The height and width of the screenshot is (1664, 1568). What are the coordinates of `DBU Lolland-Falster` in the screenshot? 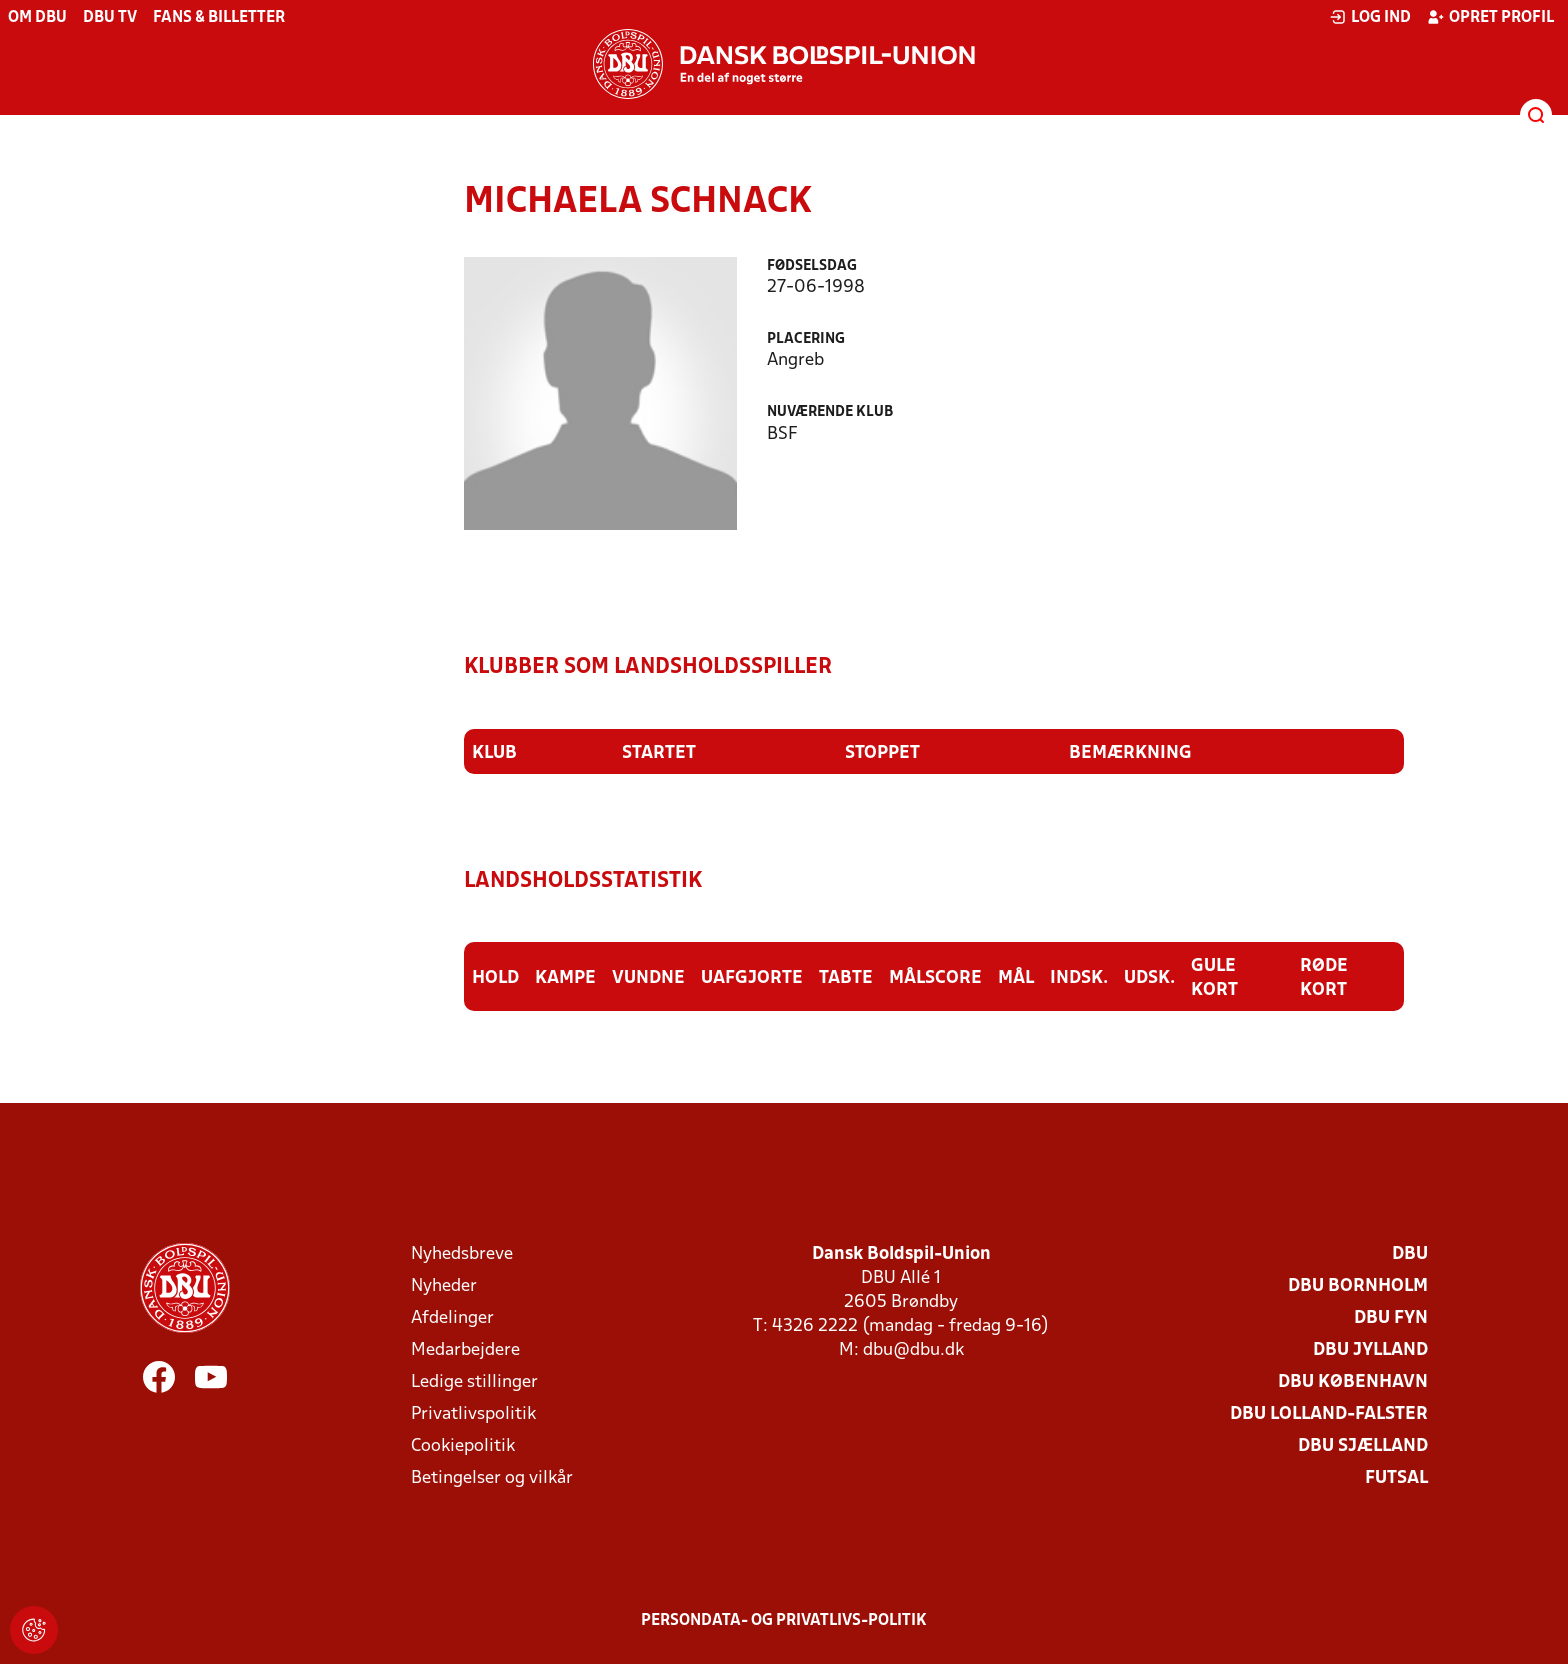 It's located at (1329, 1414).